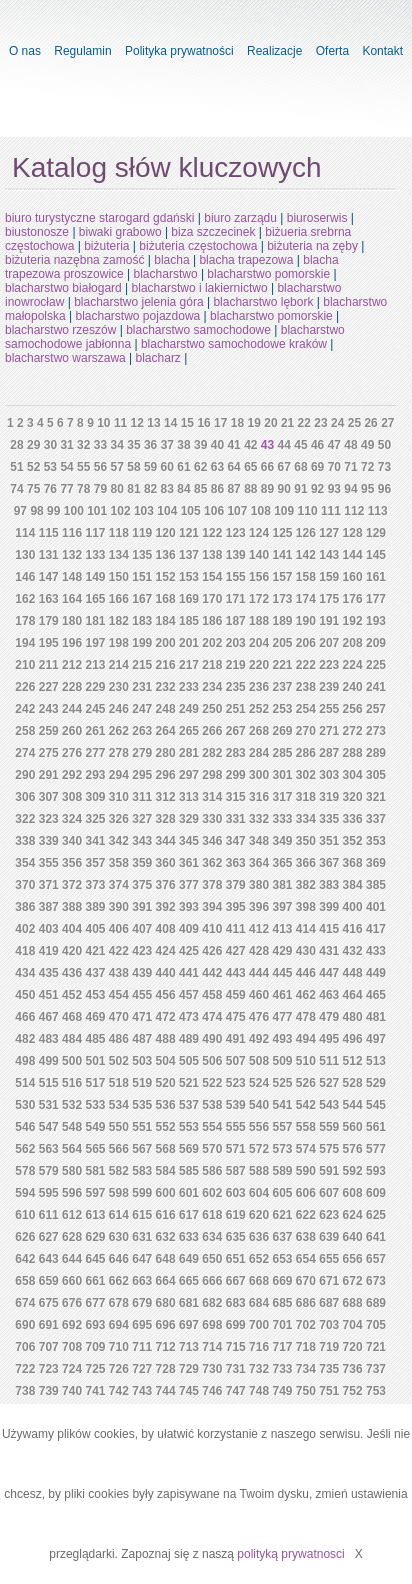 Image resolution: width=412 pixels, height=1584 pixels. I want to click on 312, so click(166, 797).